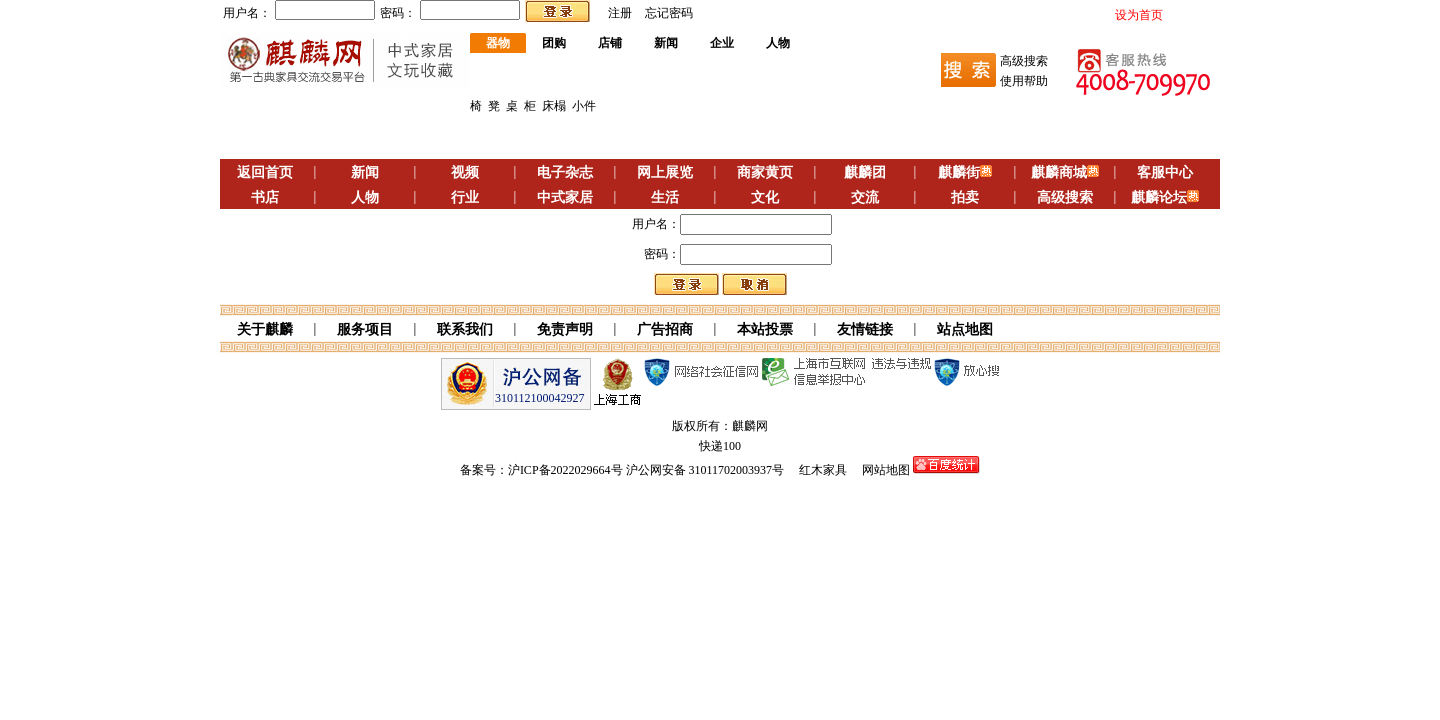 This screenshot has width=1440, height=720. What do you see at coordinates (610, 43) in the screenshot?
I see `店铺` at bounding box center [610, 43].